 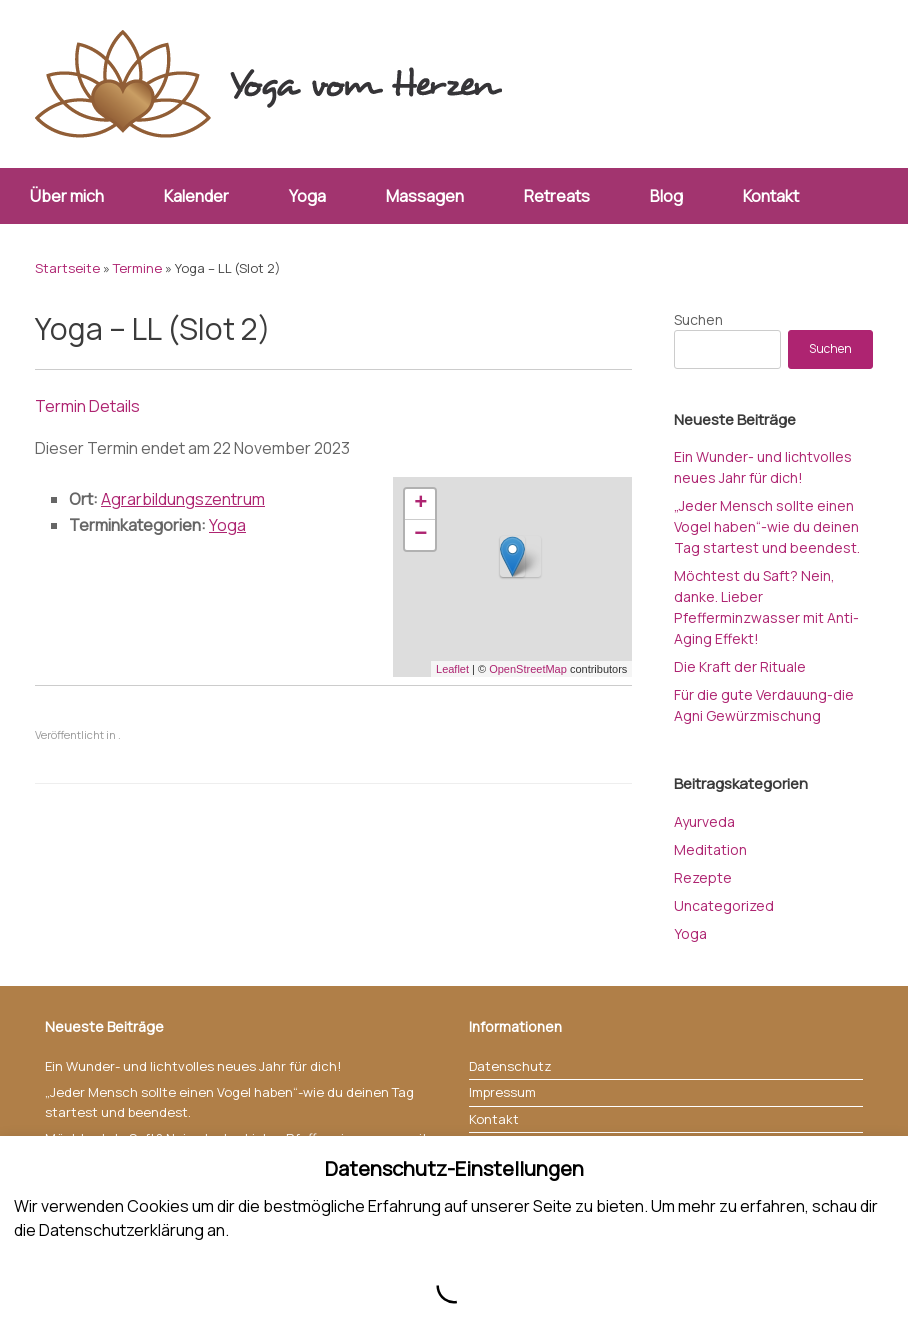 I want to click on Datenschutz, so click(x=510, y=1066).